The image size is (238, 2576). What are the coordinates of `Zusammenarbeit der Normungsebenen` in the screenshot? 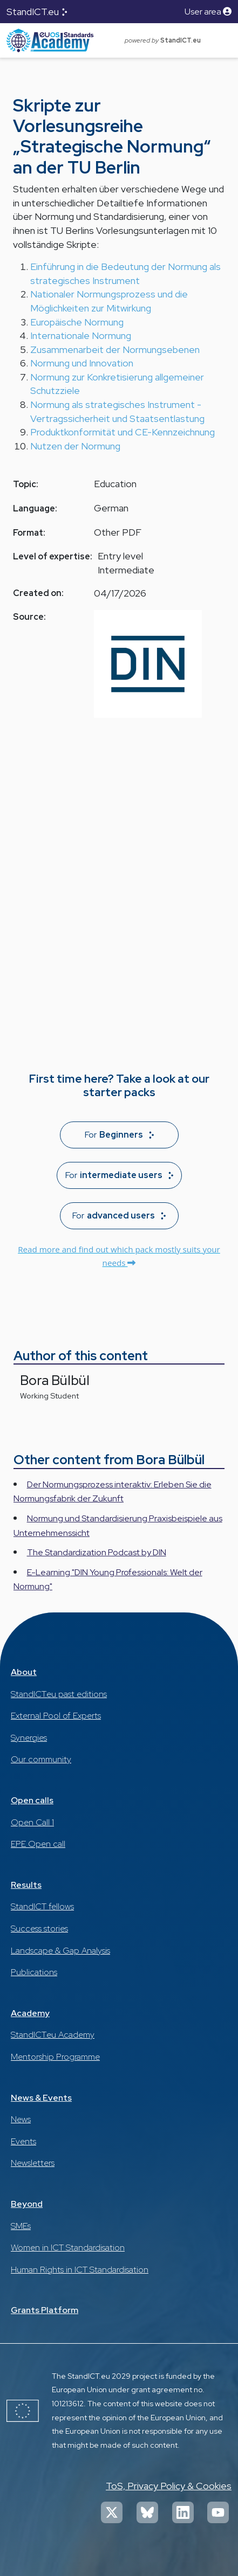 It's located at (115, 349).